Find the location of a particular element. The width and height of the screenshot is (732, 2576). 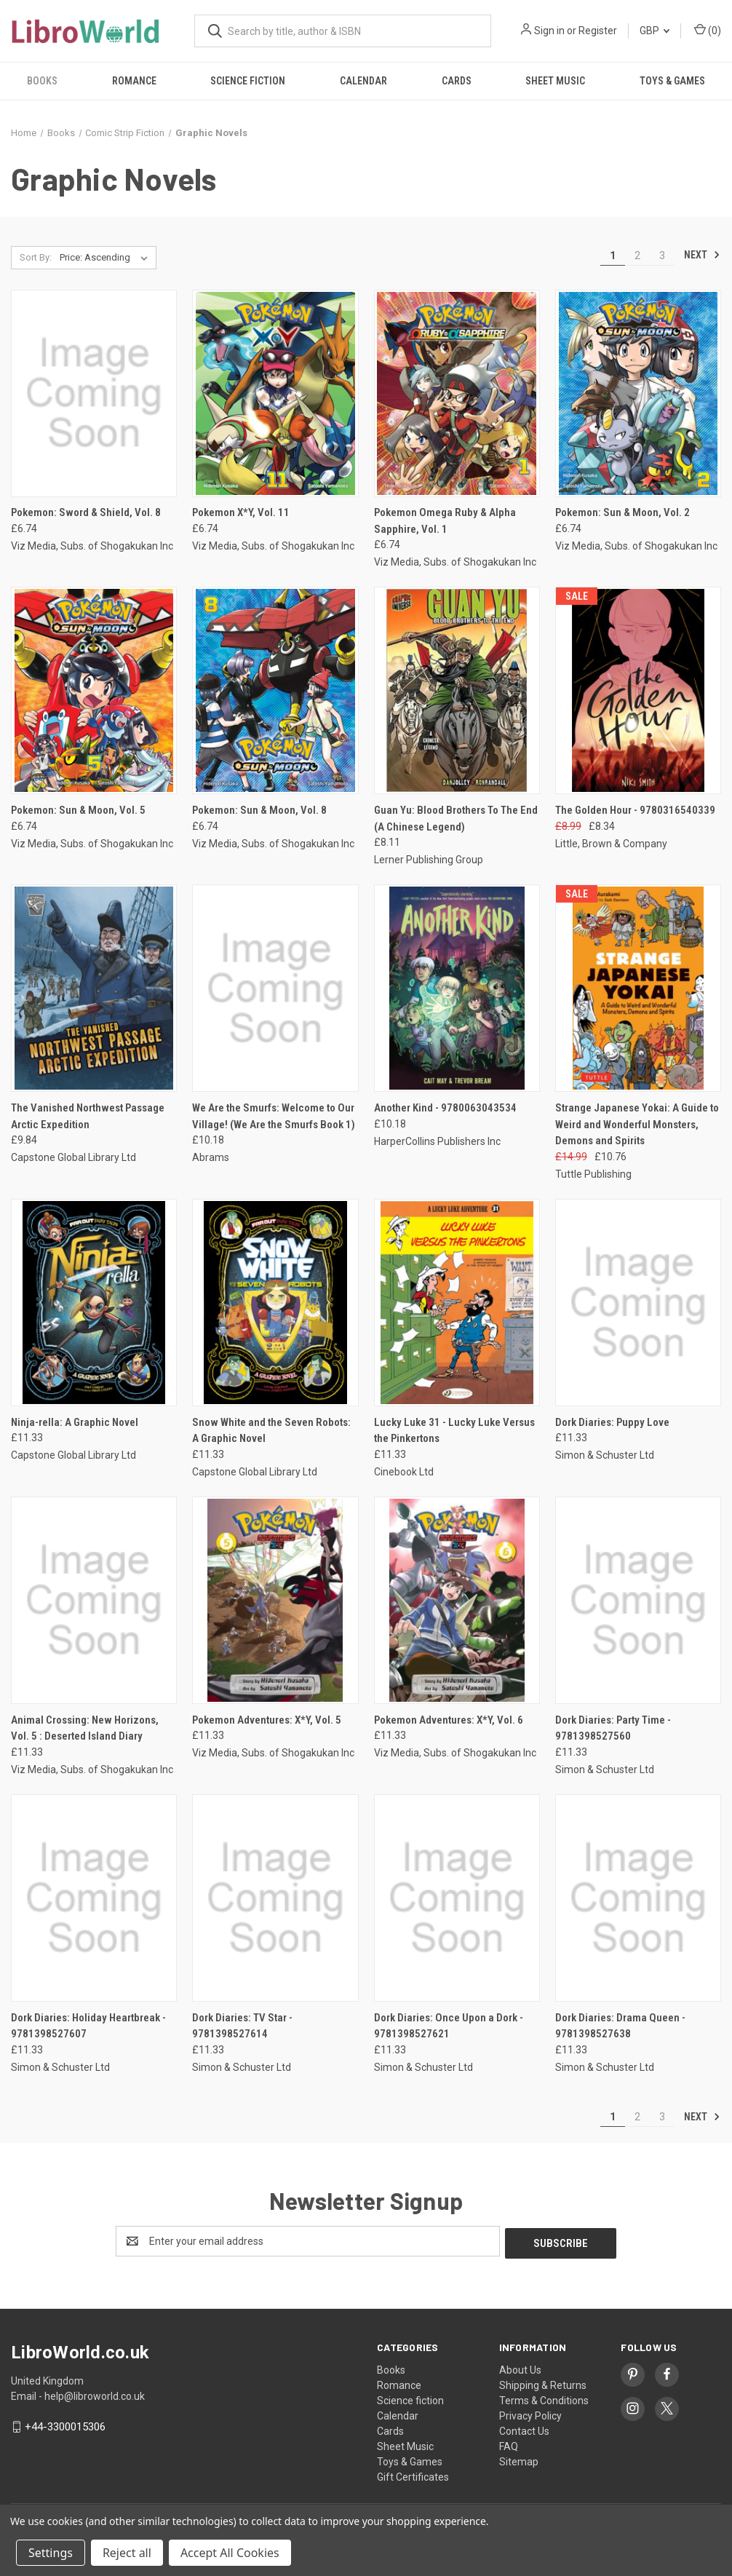

[Dork Diaries: Once Upon a Dork - 9781398527621, £11.33] is located at coordinates (457, 1898).